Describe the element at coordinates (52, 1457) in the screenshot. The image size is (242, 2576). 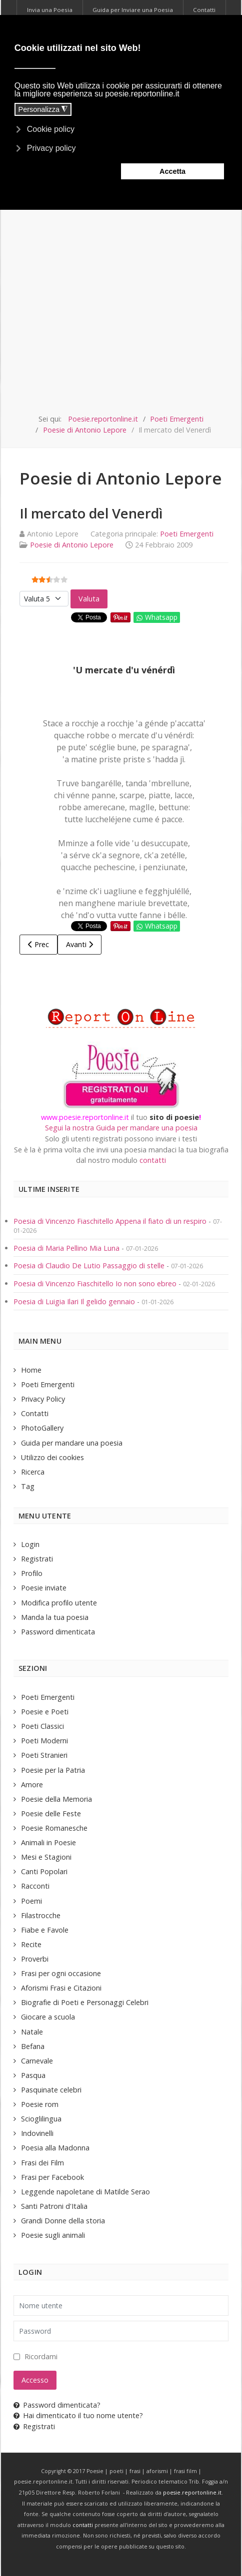
I see `Utilizzo dei cookies` at that location.